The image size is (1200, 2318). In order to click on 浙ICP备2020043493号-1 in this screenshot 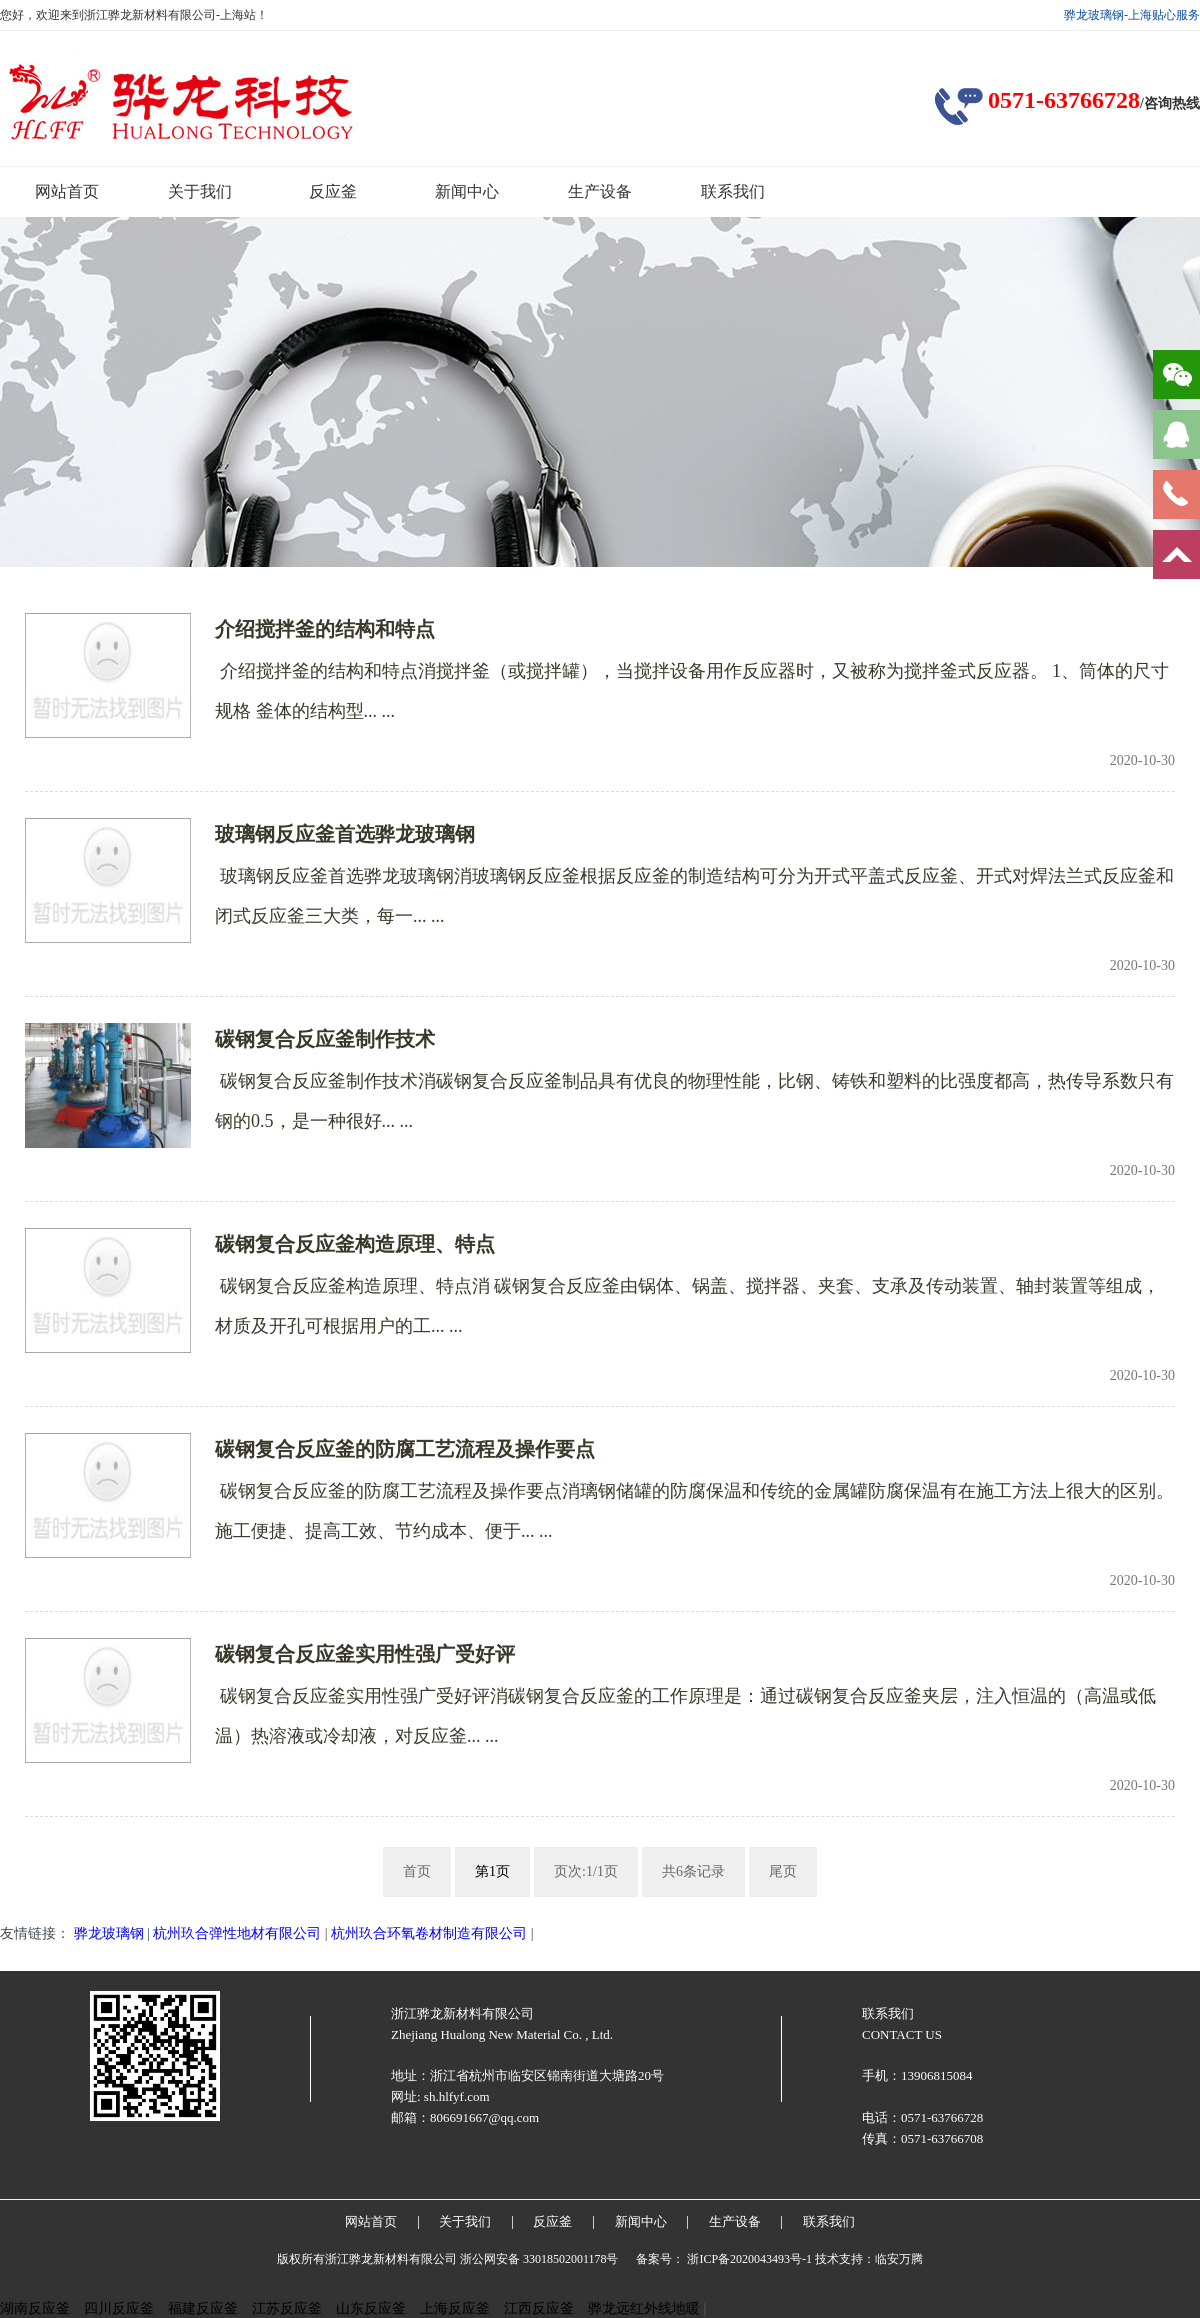, I will do `click(749, 2259)`.